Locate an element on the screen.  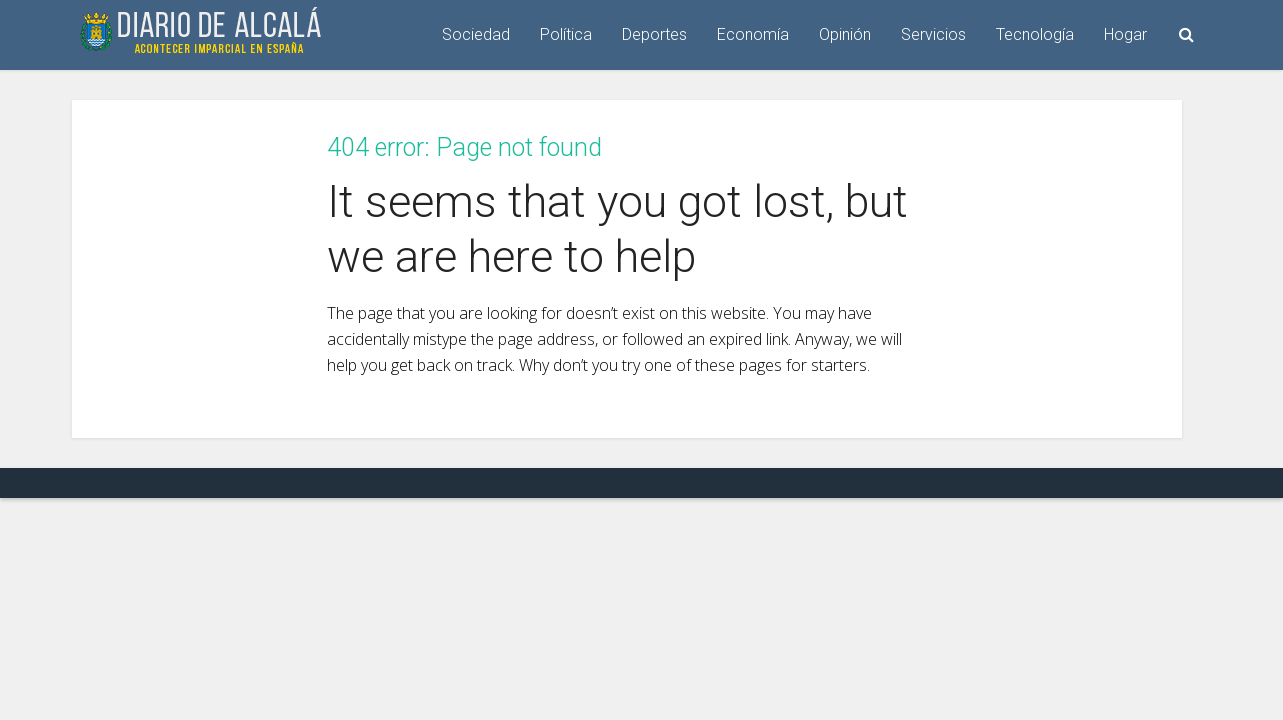
Política is located at coordinates (566, 34).